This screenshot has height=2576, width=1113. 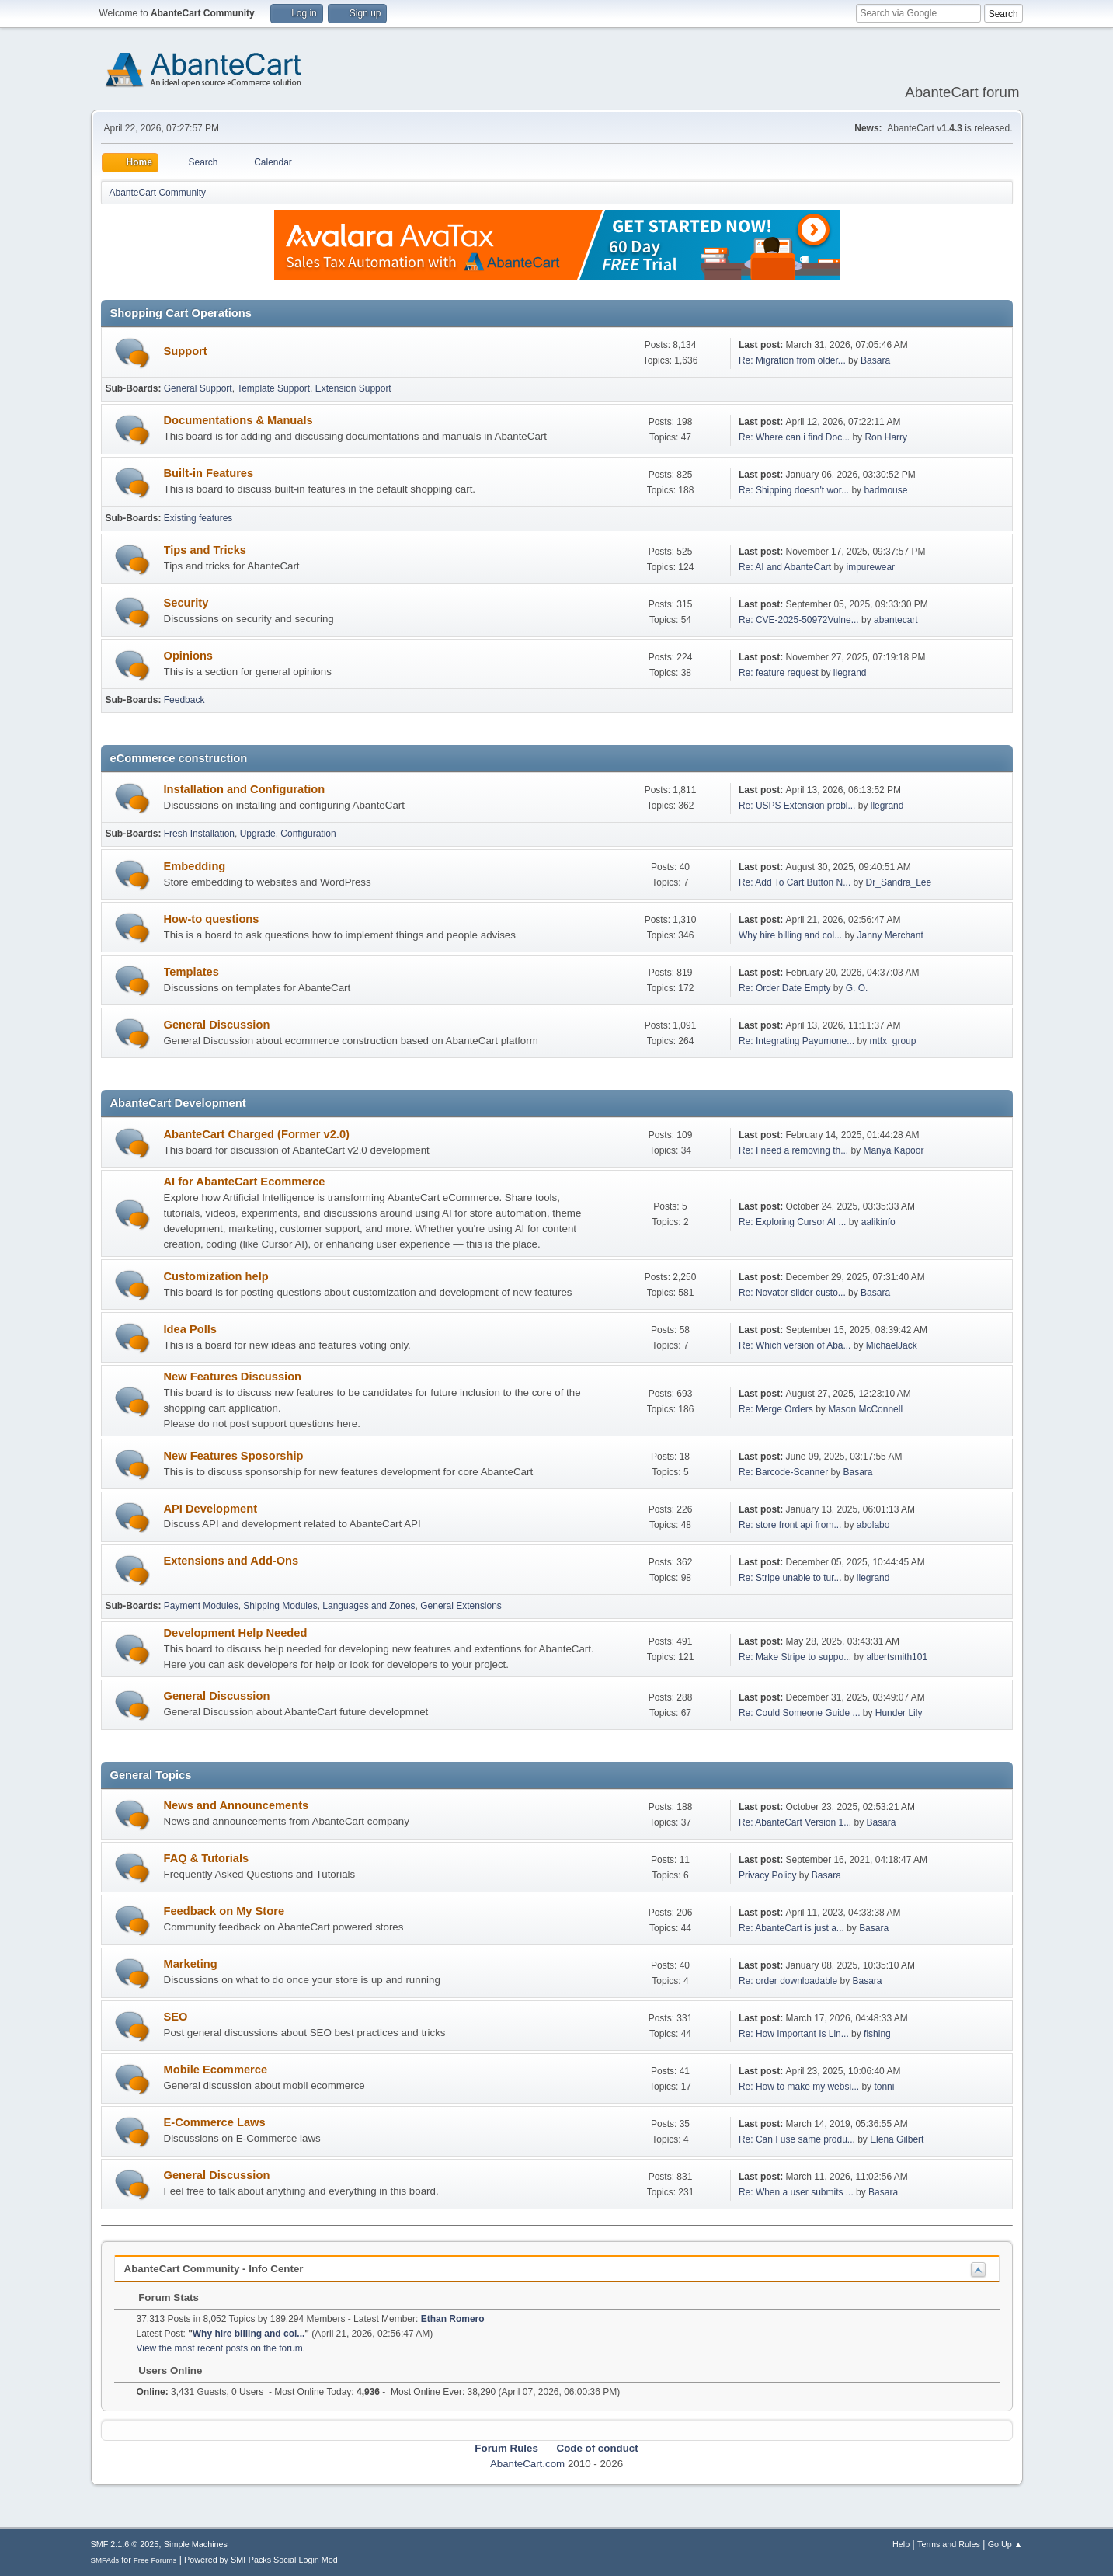 I want to click on AbanteCart.com, so click(x=527, y=2464).